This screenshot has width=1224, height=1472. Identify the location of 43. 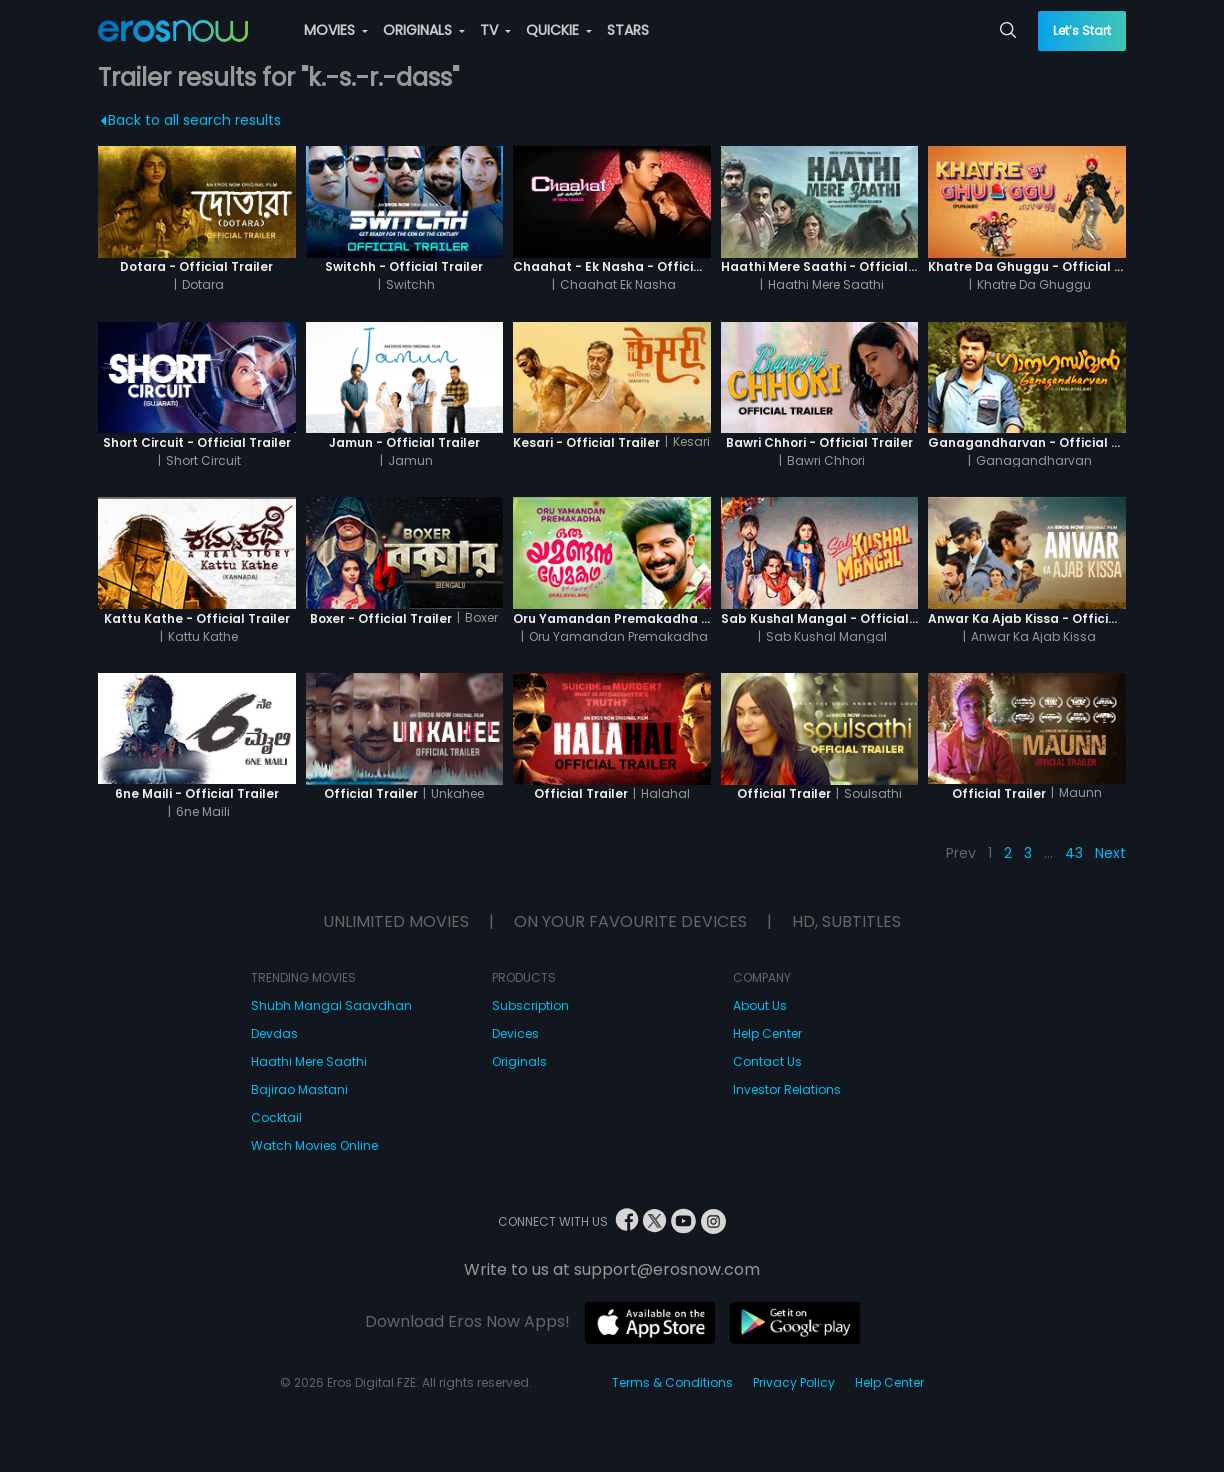
(1074, 853).